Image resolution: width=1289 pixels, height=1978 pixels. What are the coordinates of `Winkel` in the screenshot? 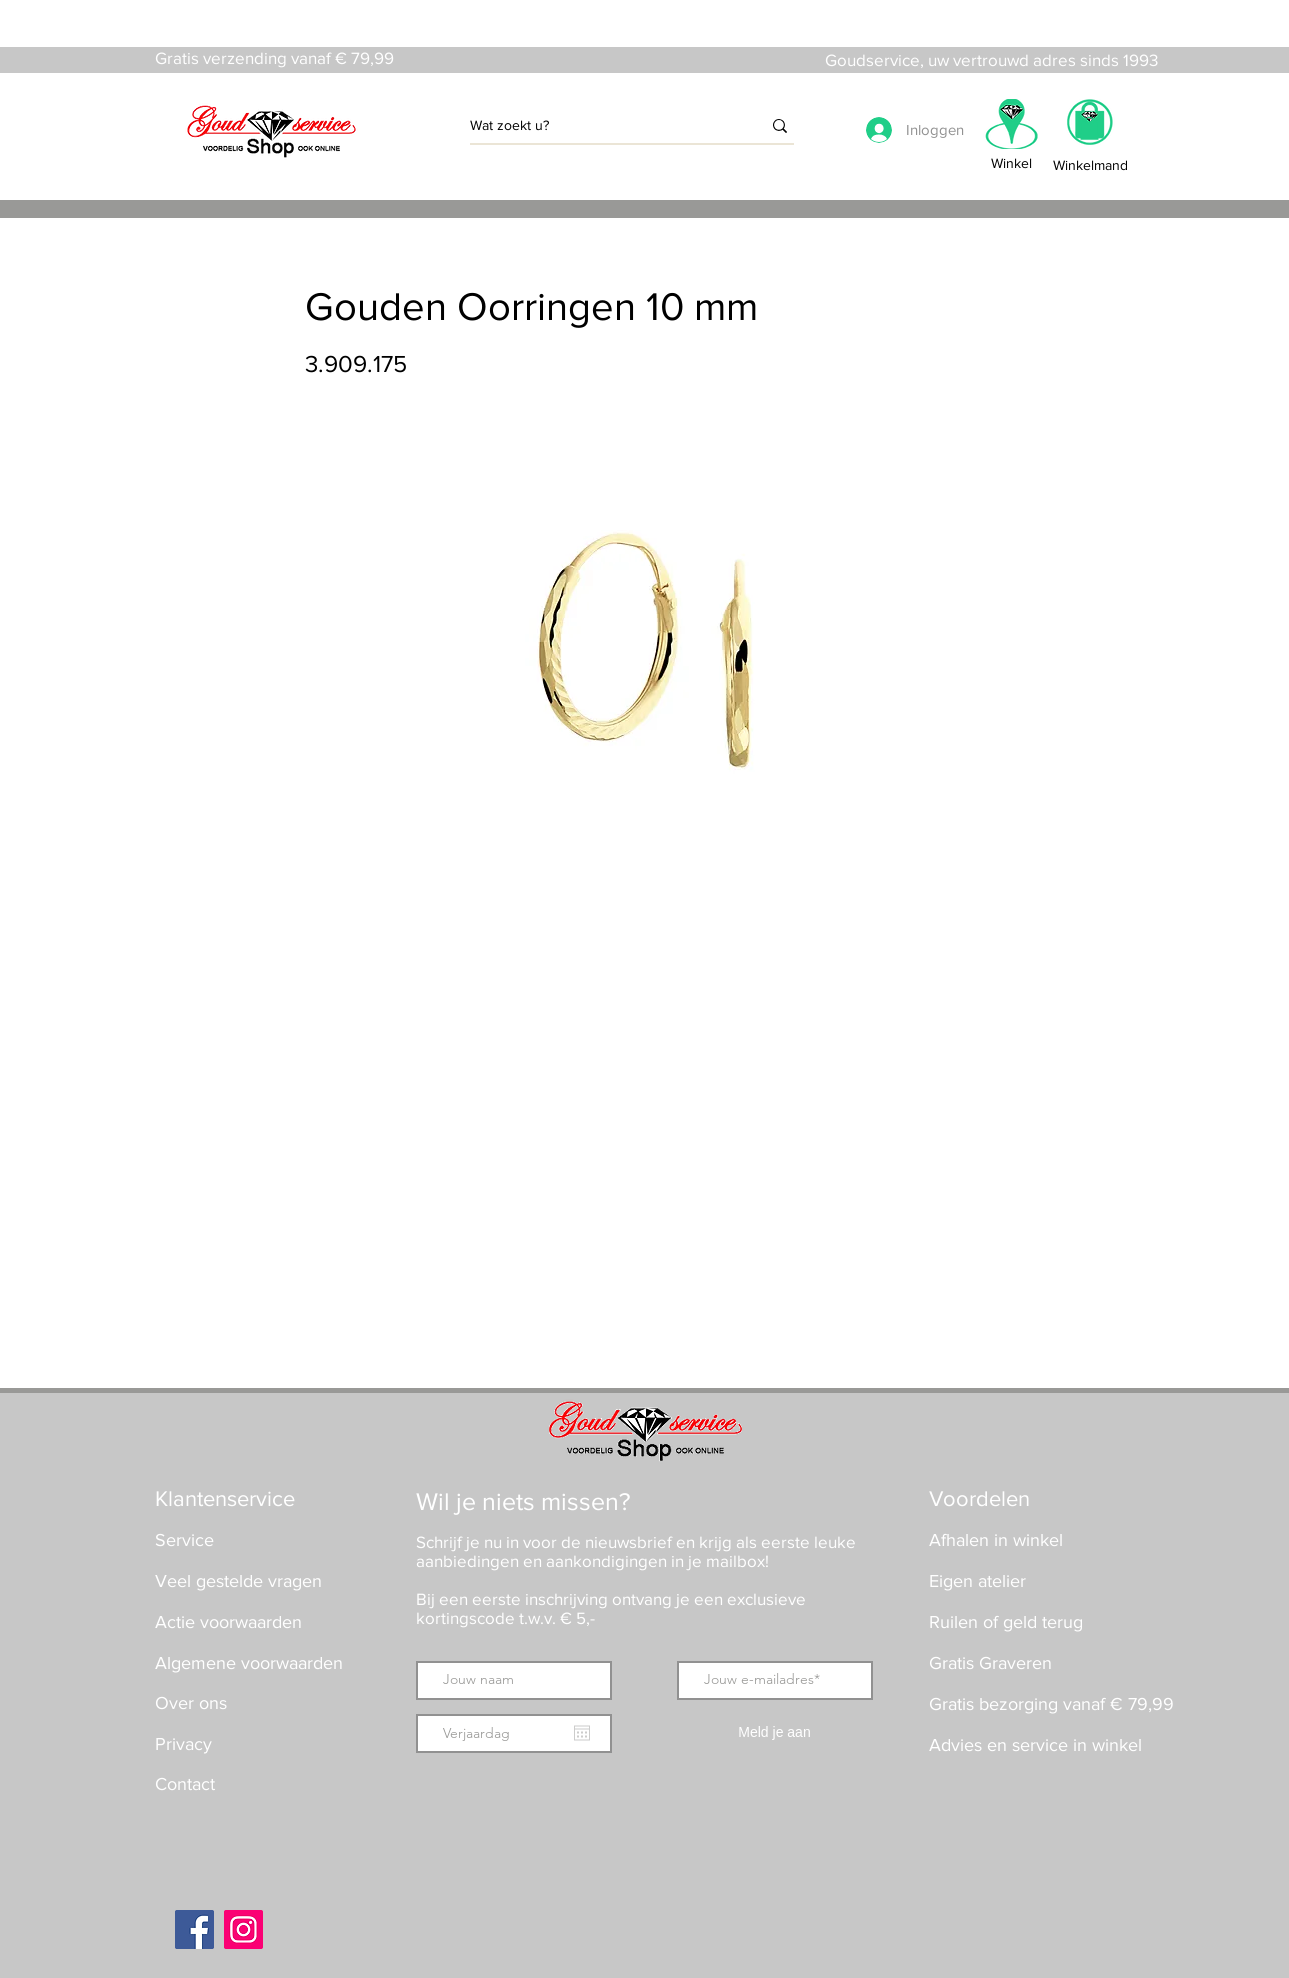 It's located at (1011, 163).